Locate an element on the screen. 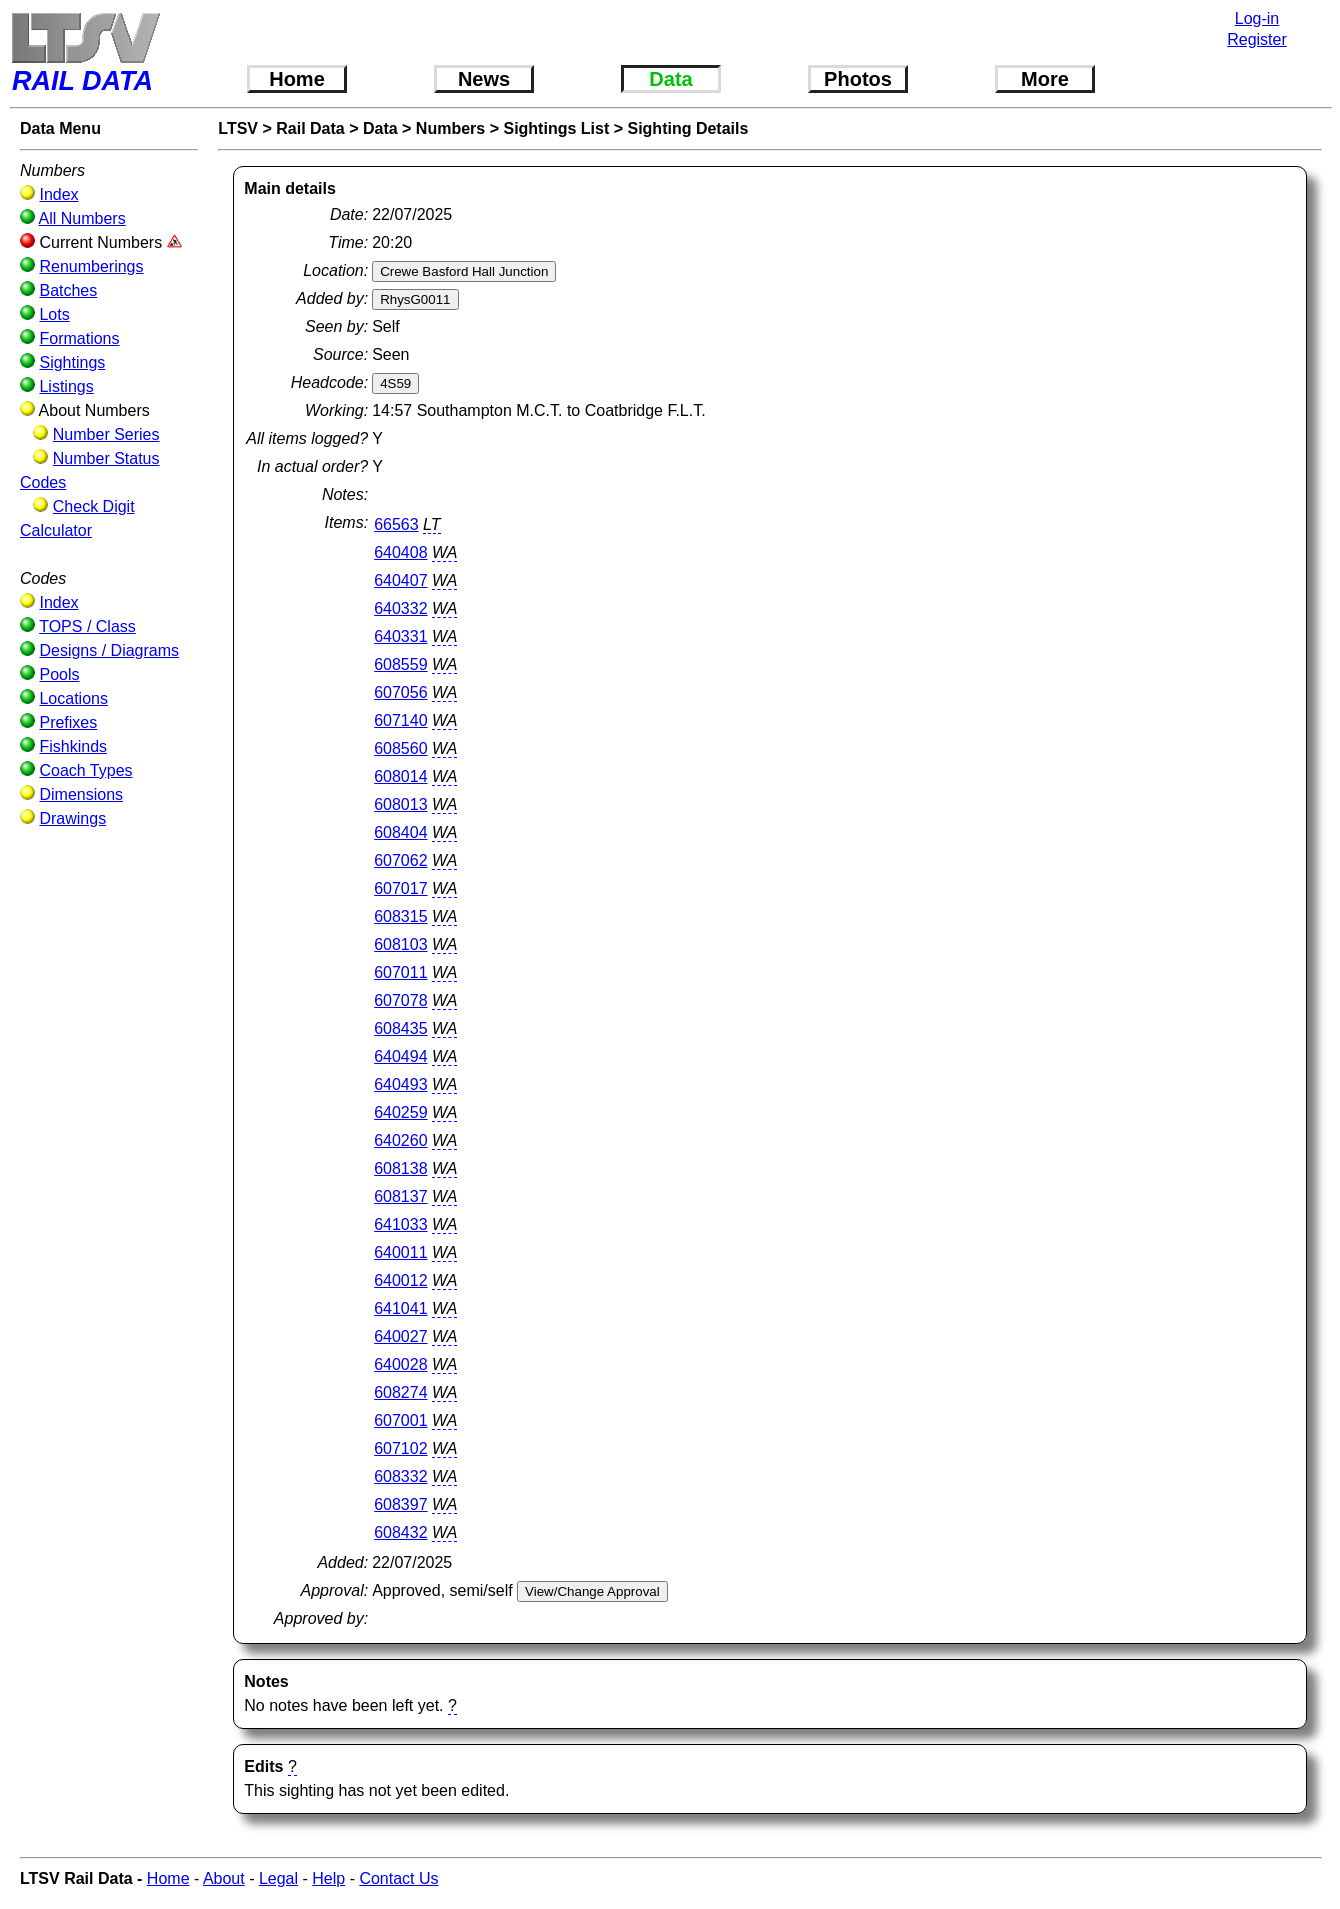  Log-in is located at coordinates (1257, 18).